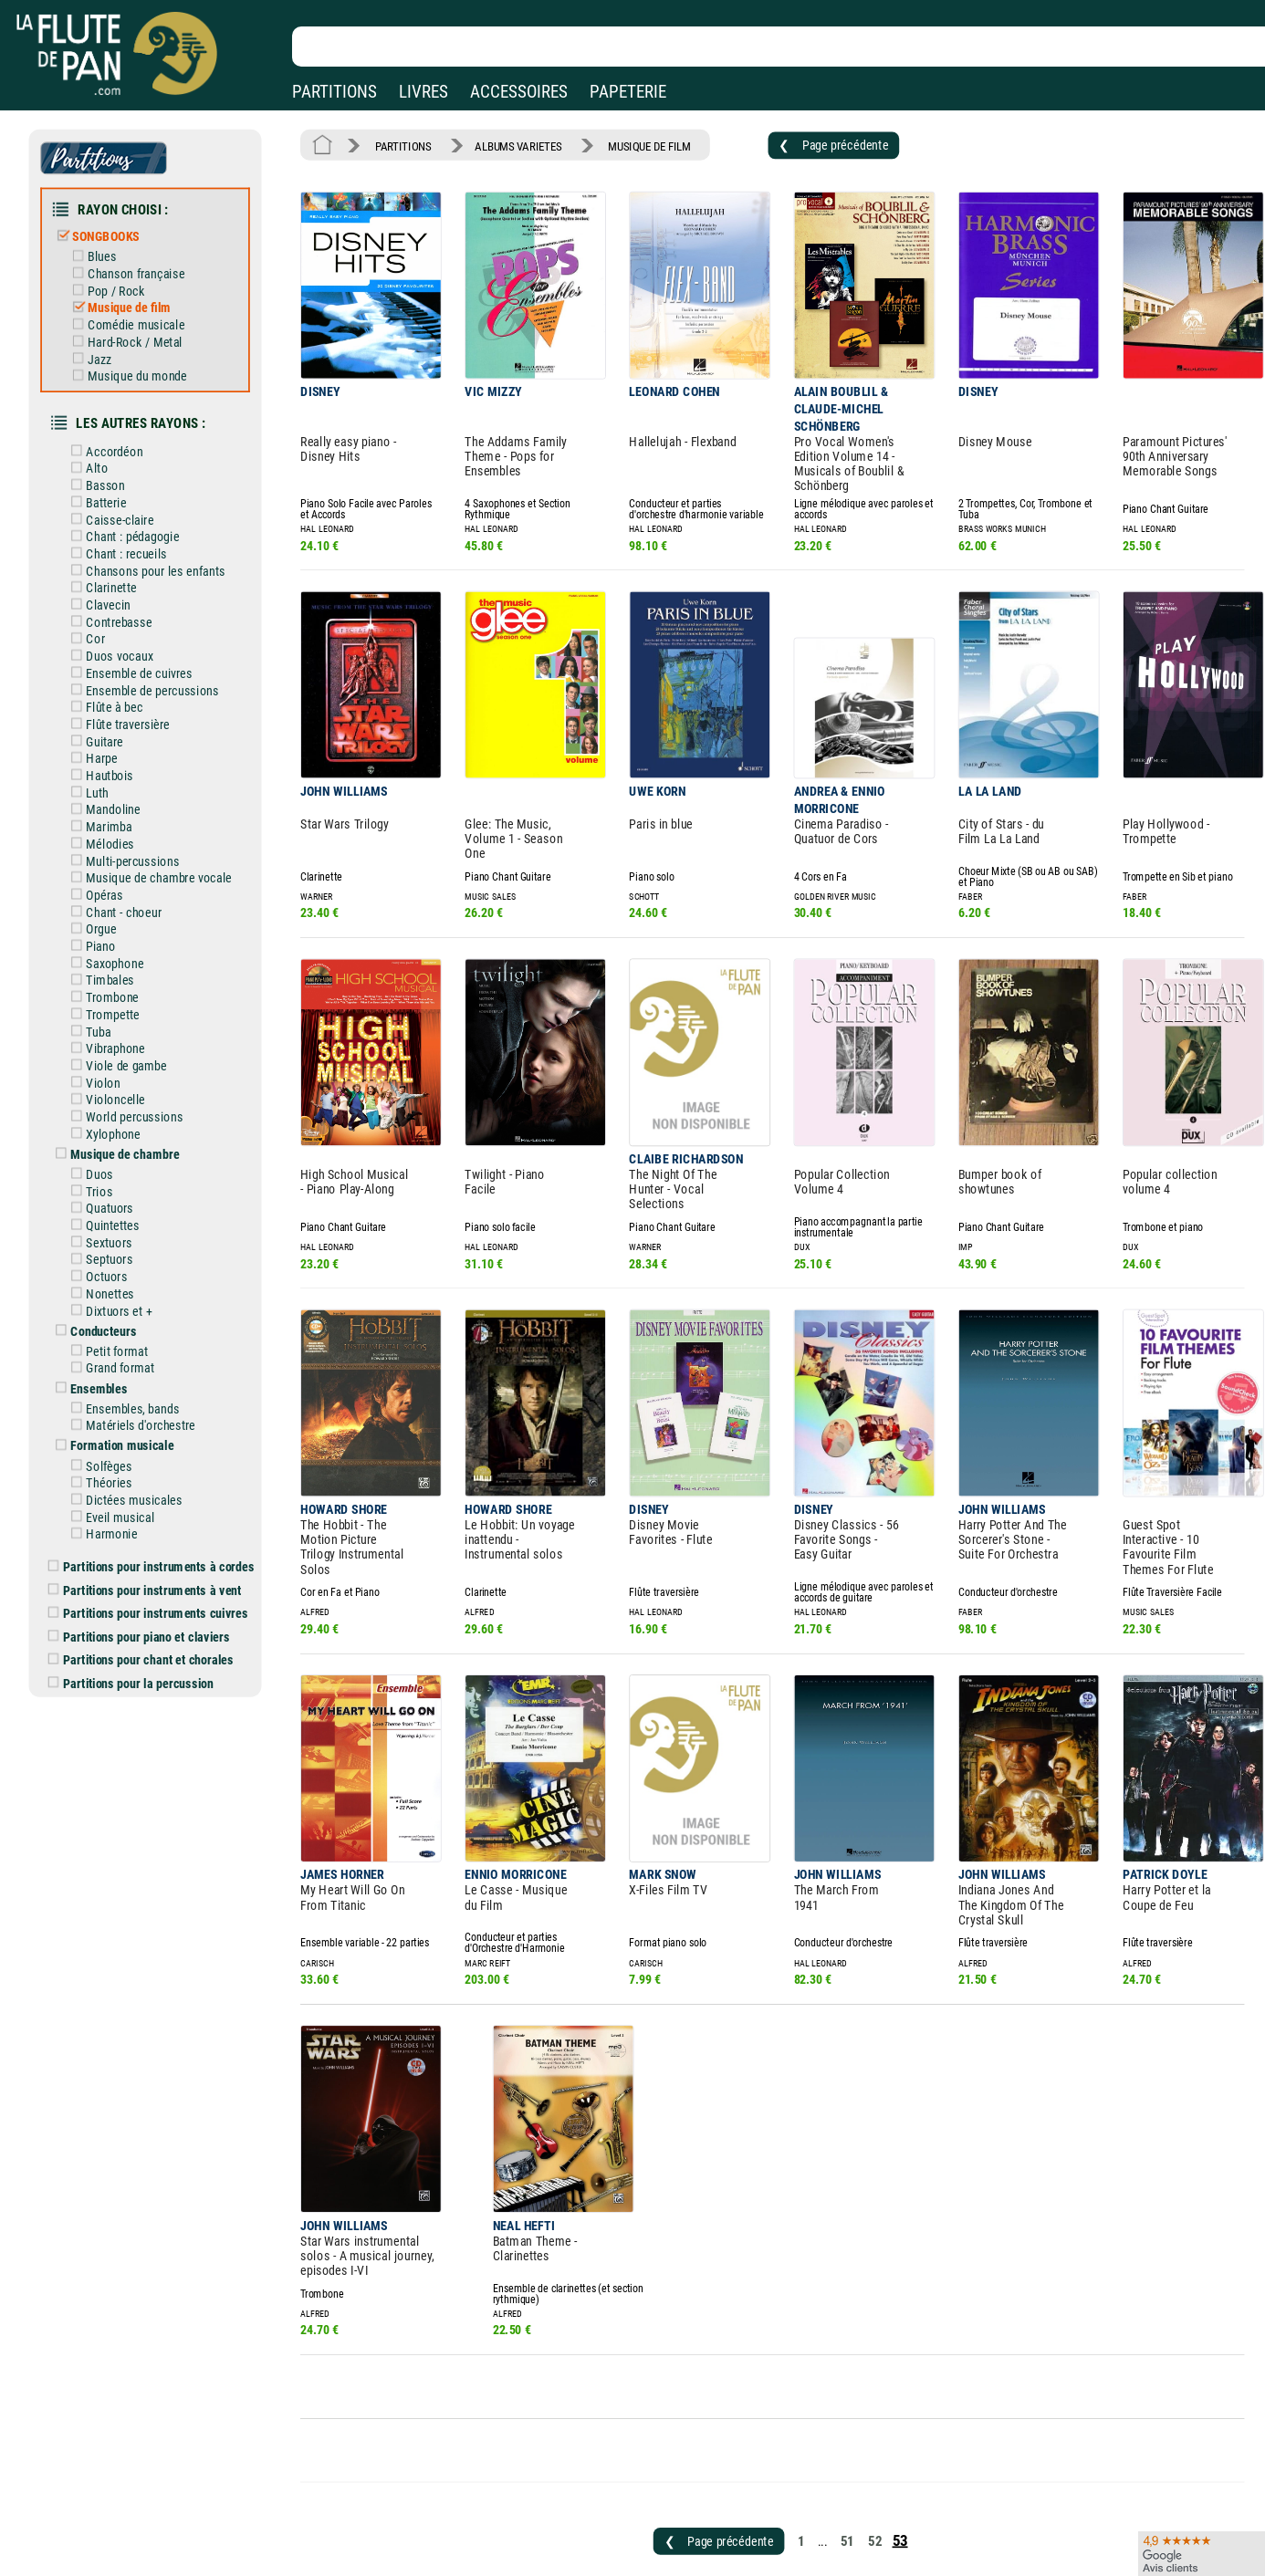 The image size is (1265, 2576). I want to click on World percussions, so click(135, 1068).